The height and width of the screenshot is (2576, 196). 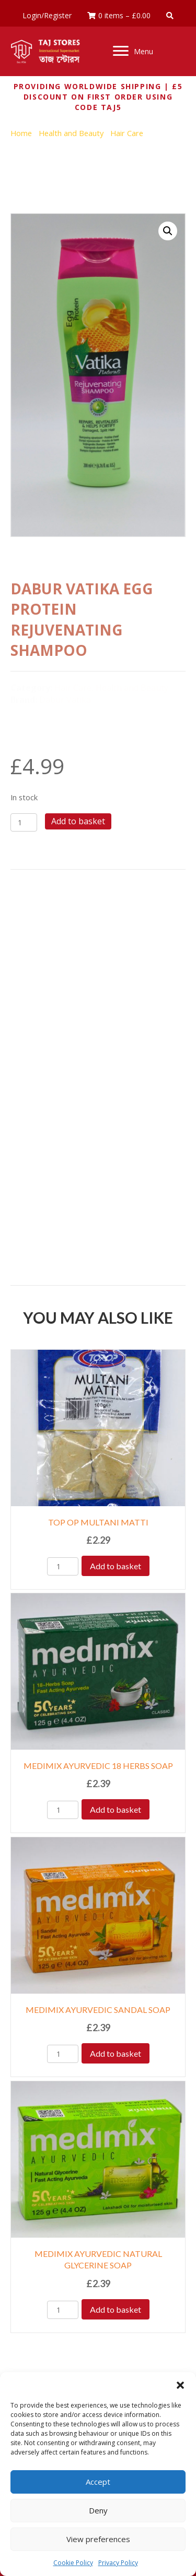 I want to click on MEDIMIX AYURVEDIC SANDAL SOAP, so click(x=98, y=2010).